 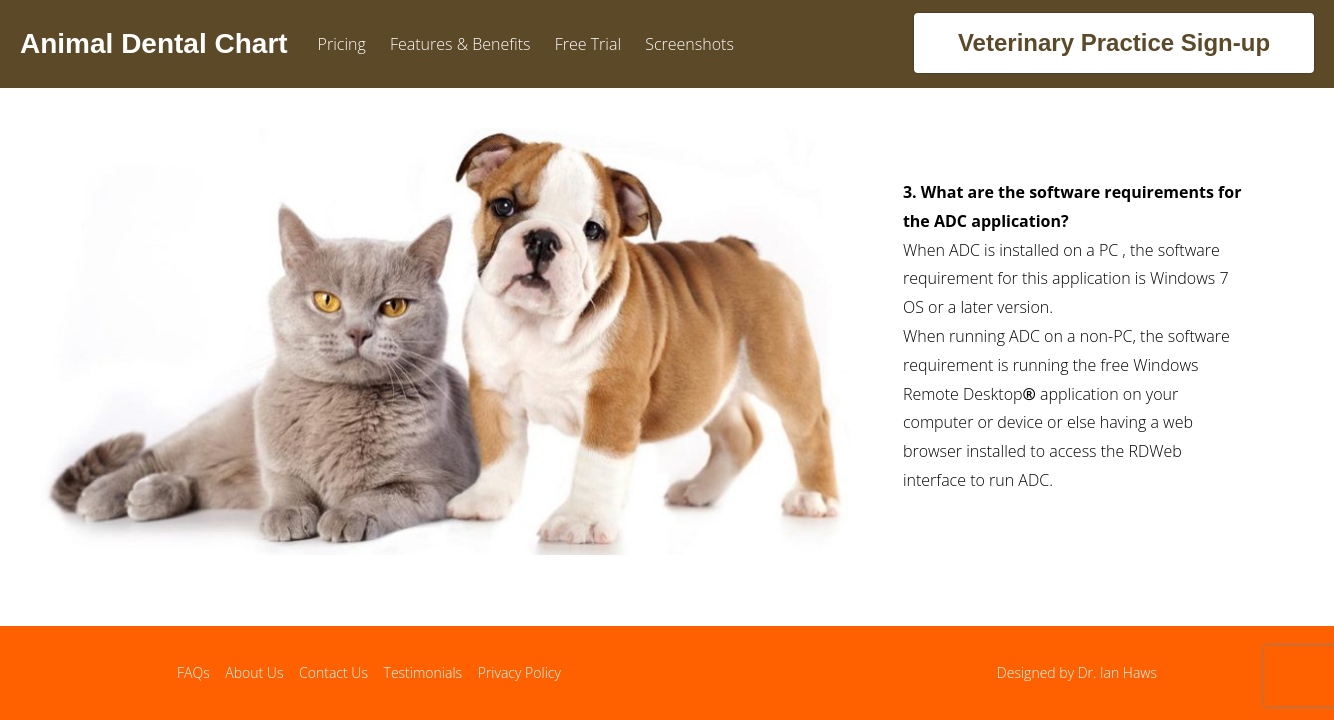 What do you see at coordinates (154, 44) in the screenshot?
I see `Animal Dental Chart` at bounding box center [154, 44].